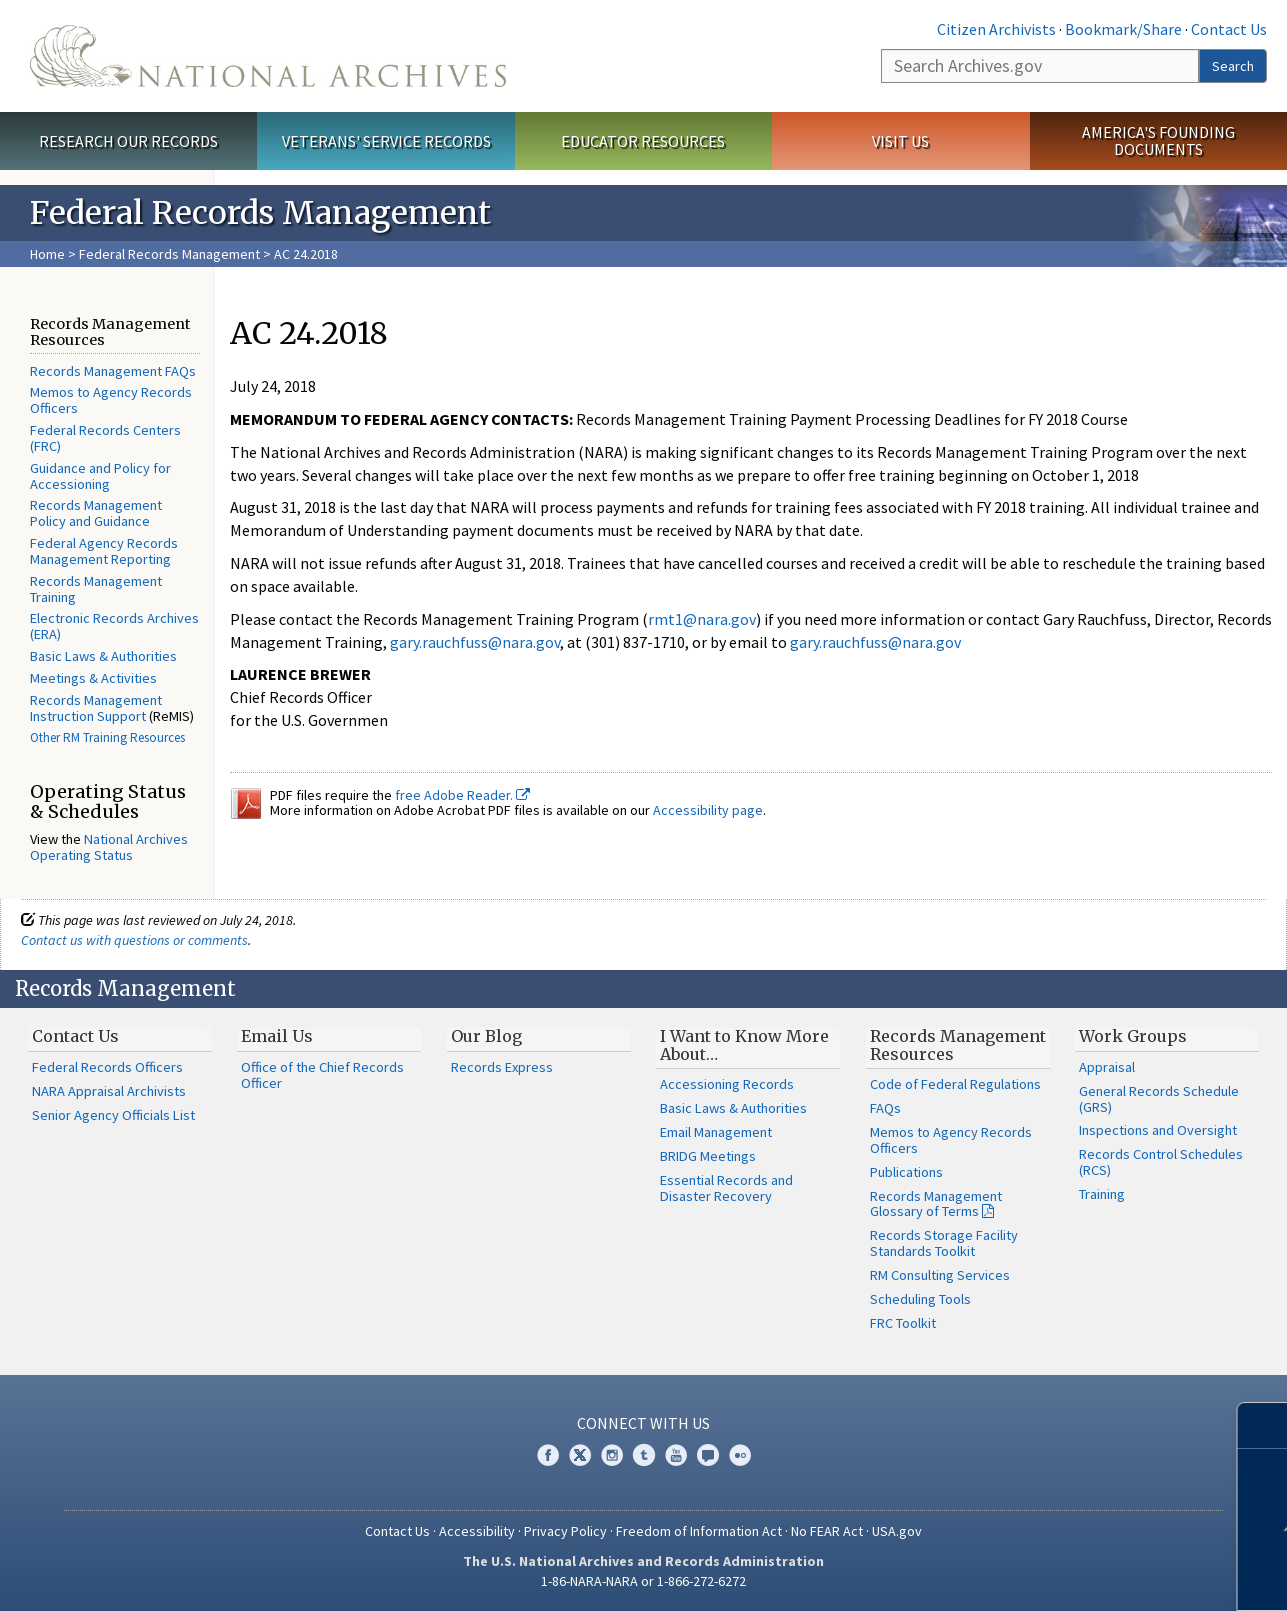  I want to click on 1-86-NARA-NARA or 1-866-272-6272, so click(643, 1581).